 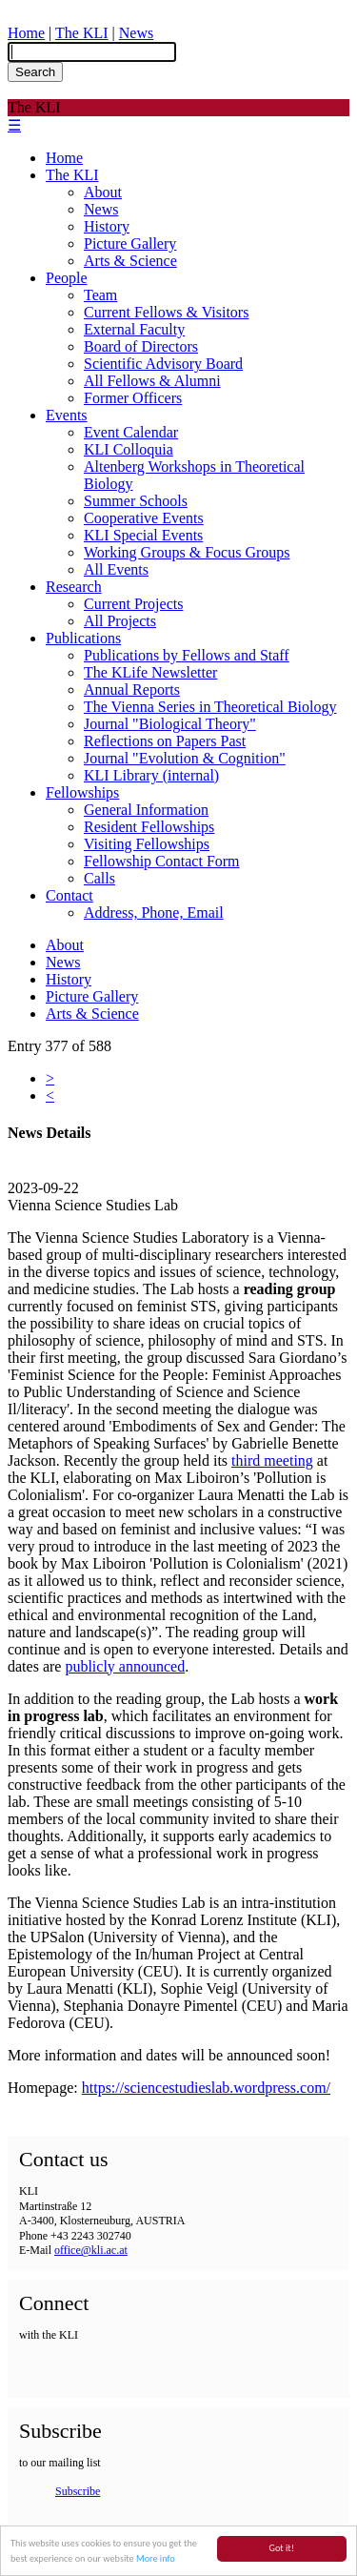 I want to click on Resident Fellowships, so click(x=149, y=827).